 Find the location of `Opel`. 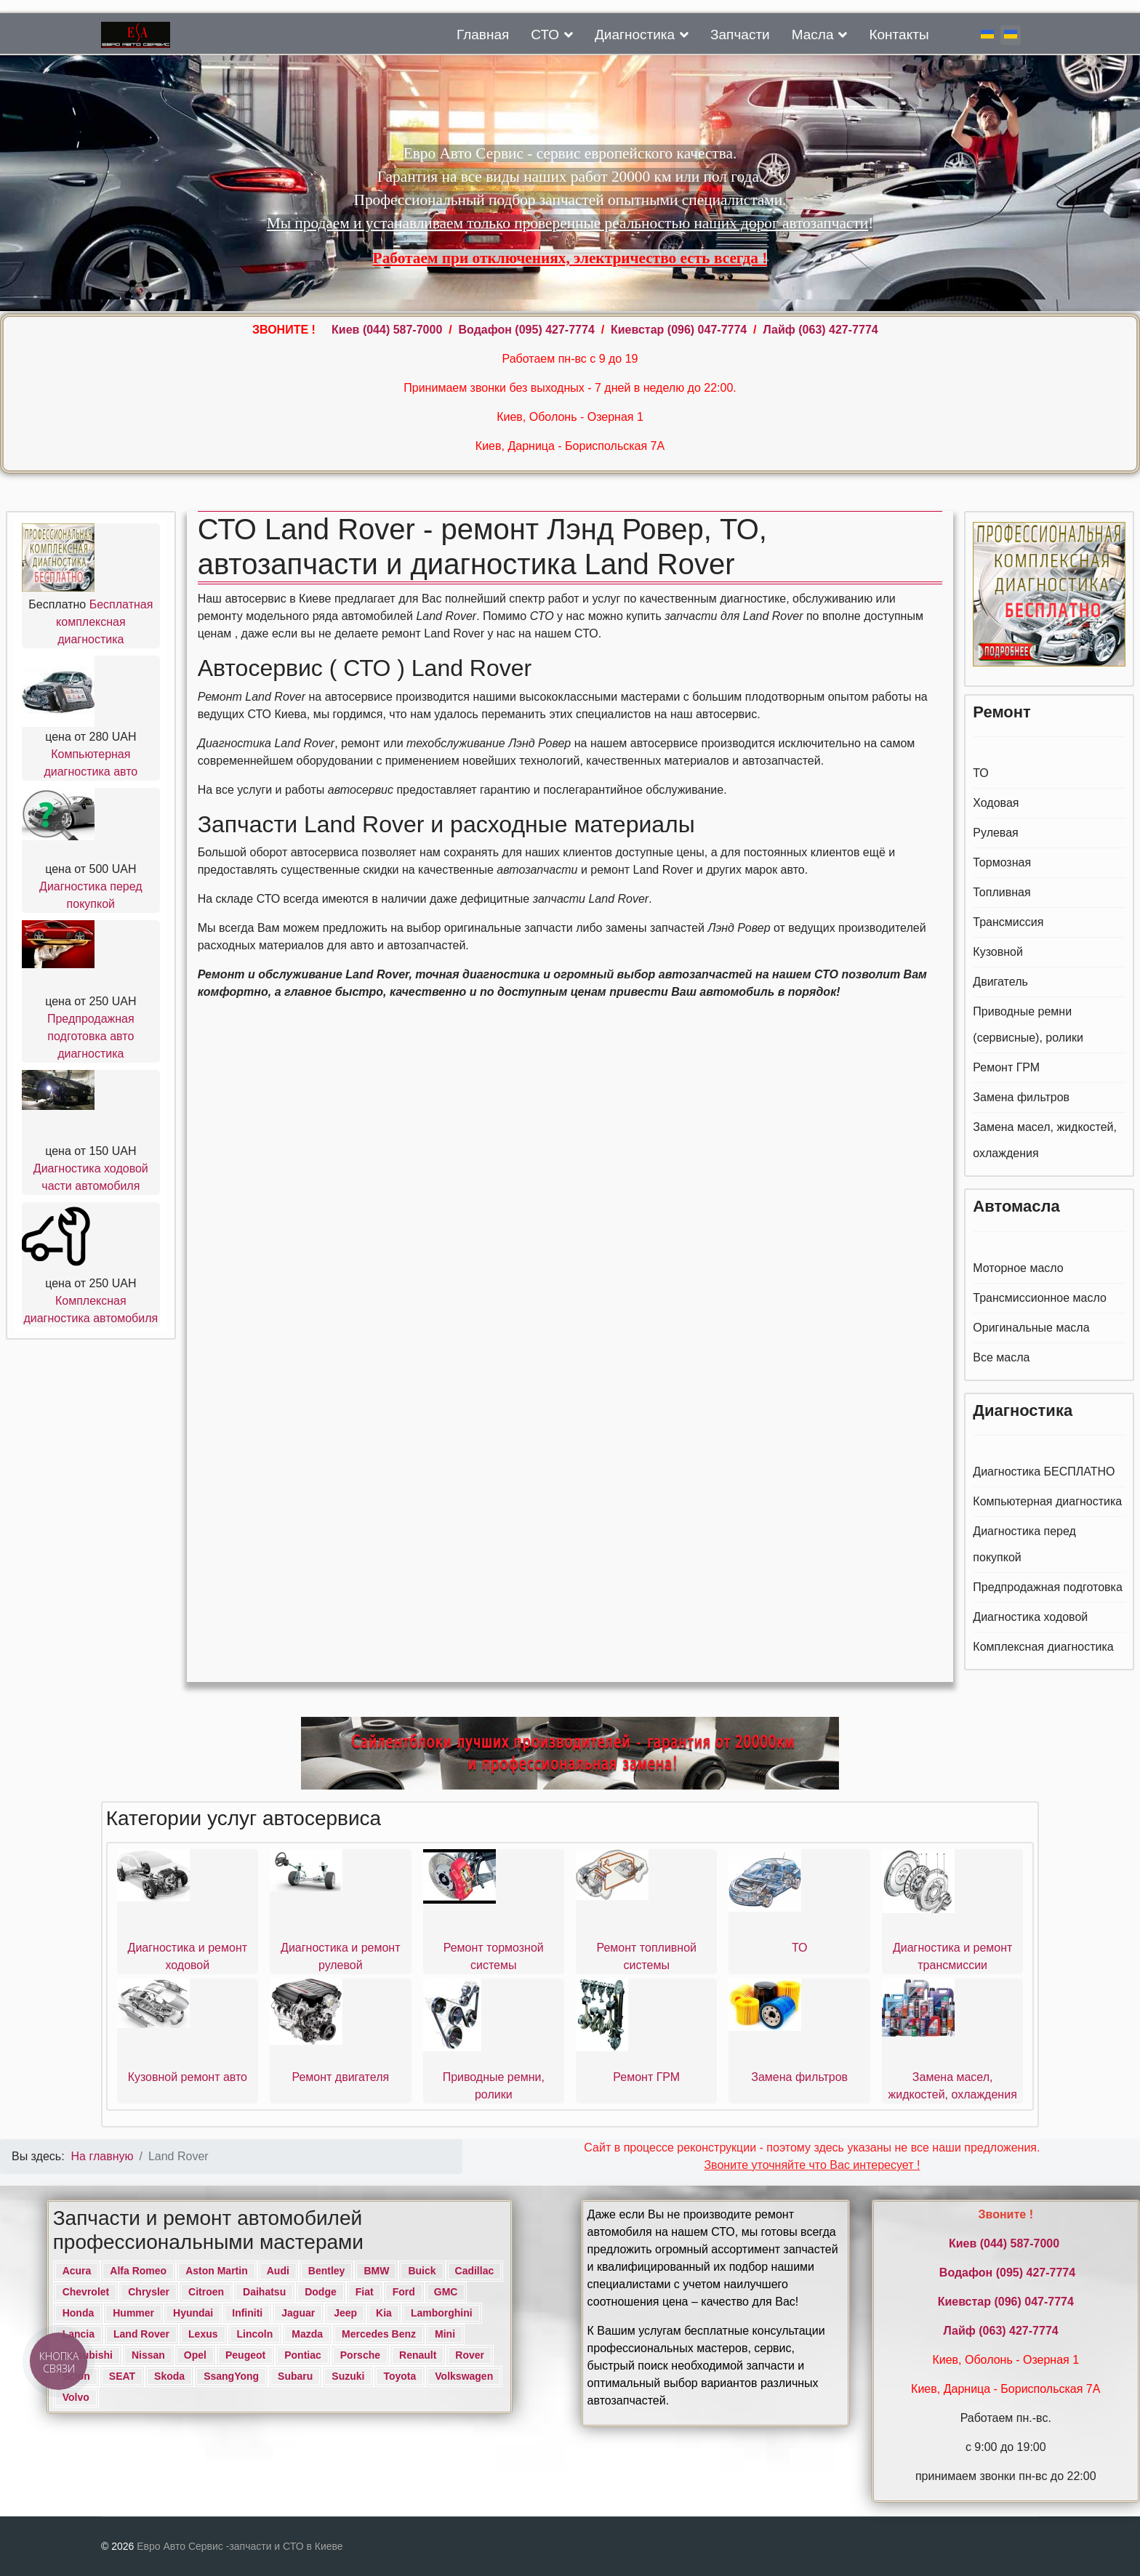

Opel is located at coordinates (195, 2355).